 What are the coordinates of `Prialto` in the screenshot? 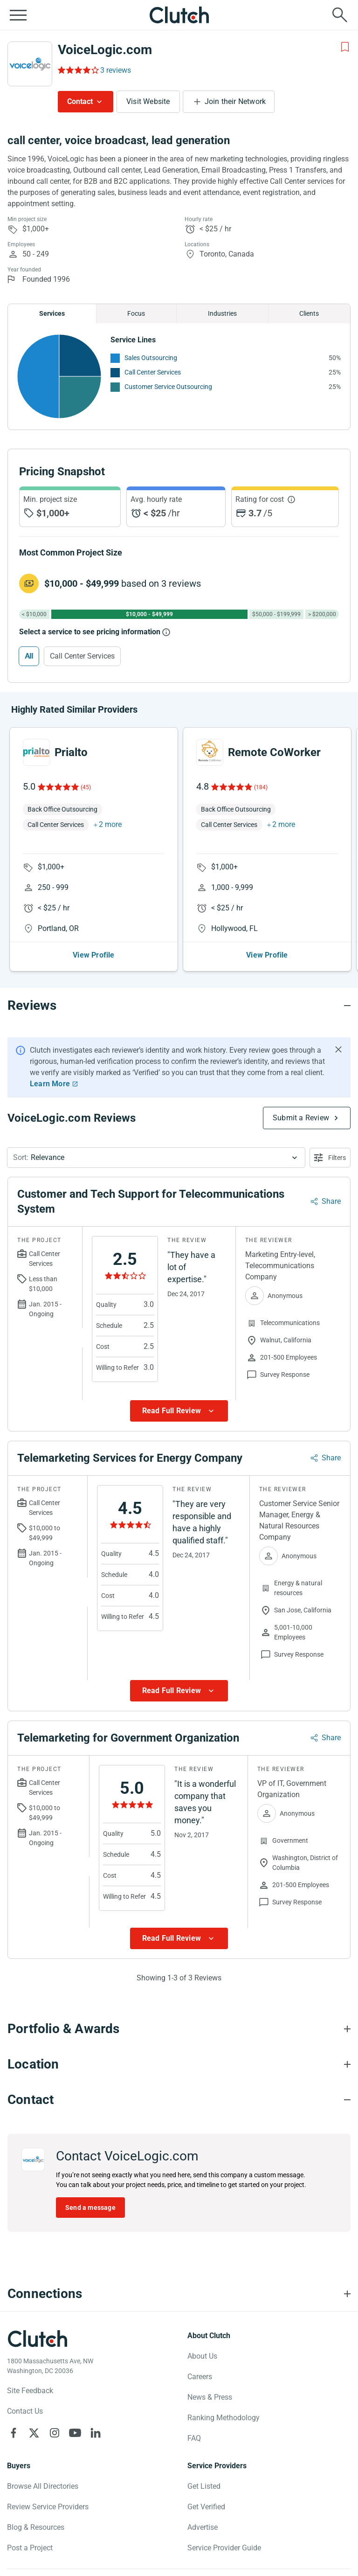 It's located at (71, 752).